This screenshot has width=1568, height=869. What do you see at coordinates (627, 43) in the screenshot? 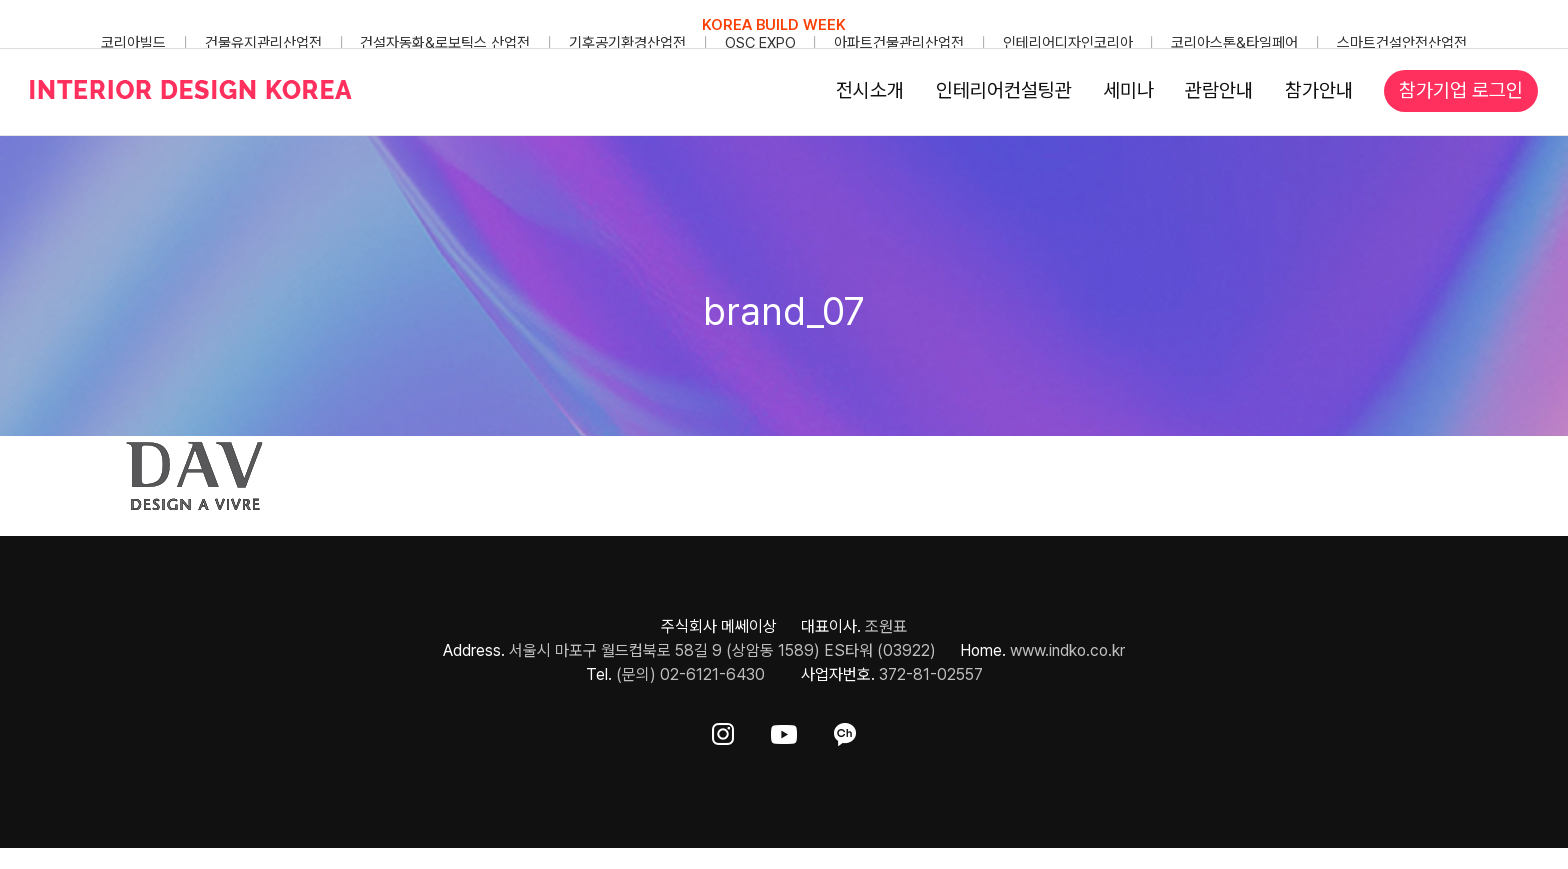
I see `기후공기환경산업전` at bounding box center [627, 43].